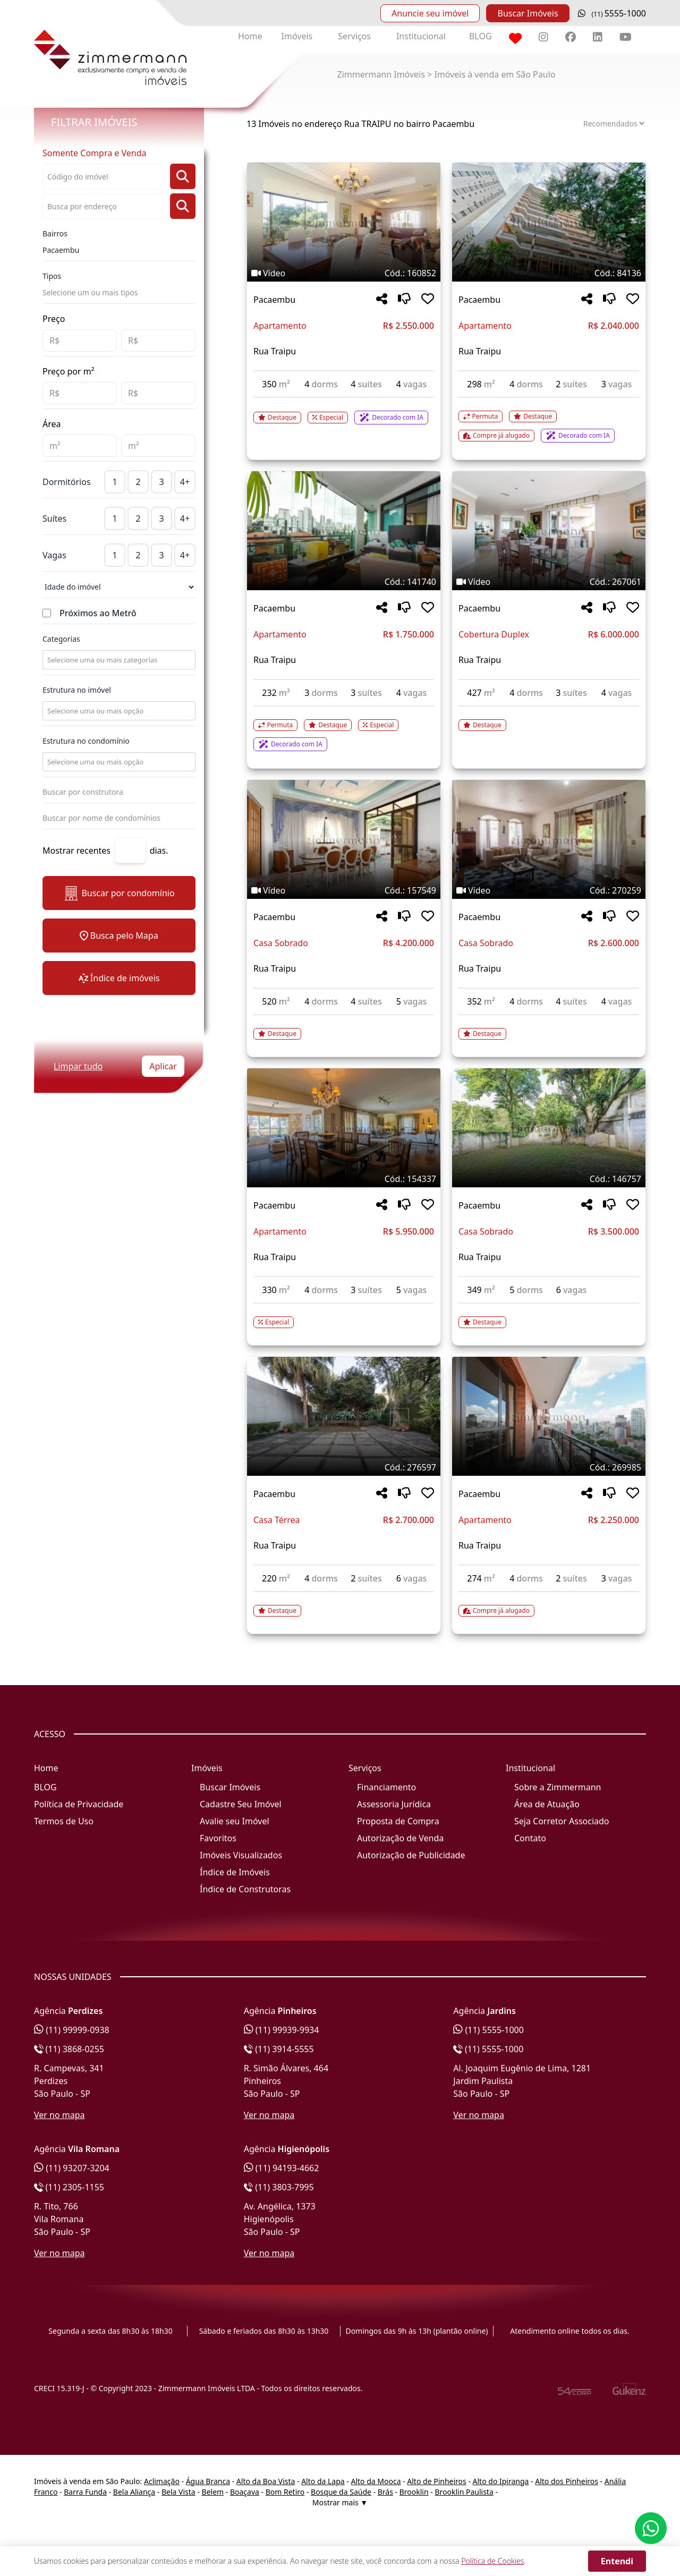 Image resolution: width=680 pixels, height=2576 pixels. I want to click on [Acessar detalhes do imóvel código 141740], so click(343, 729).